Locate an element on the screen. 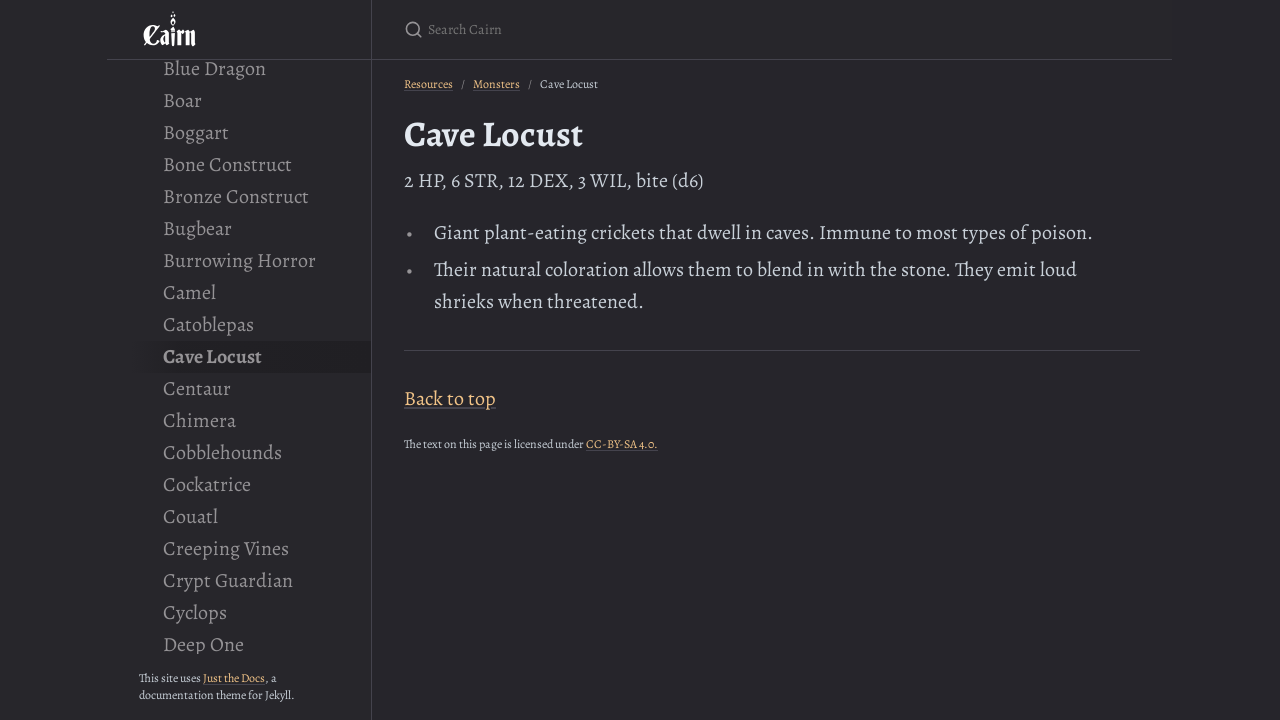 The height and width of the screenshot is (720, 1280). Bone Construct is located at coordinates (227, 164).